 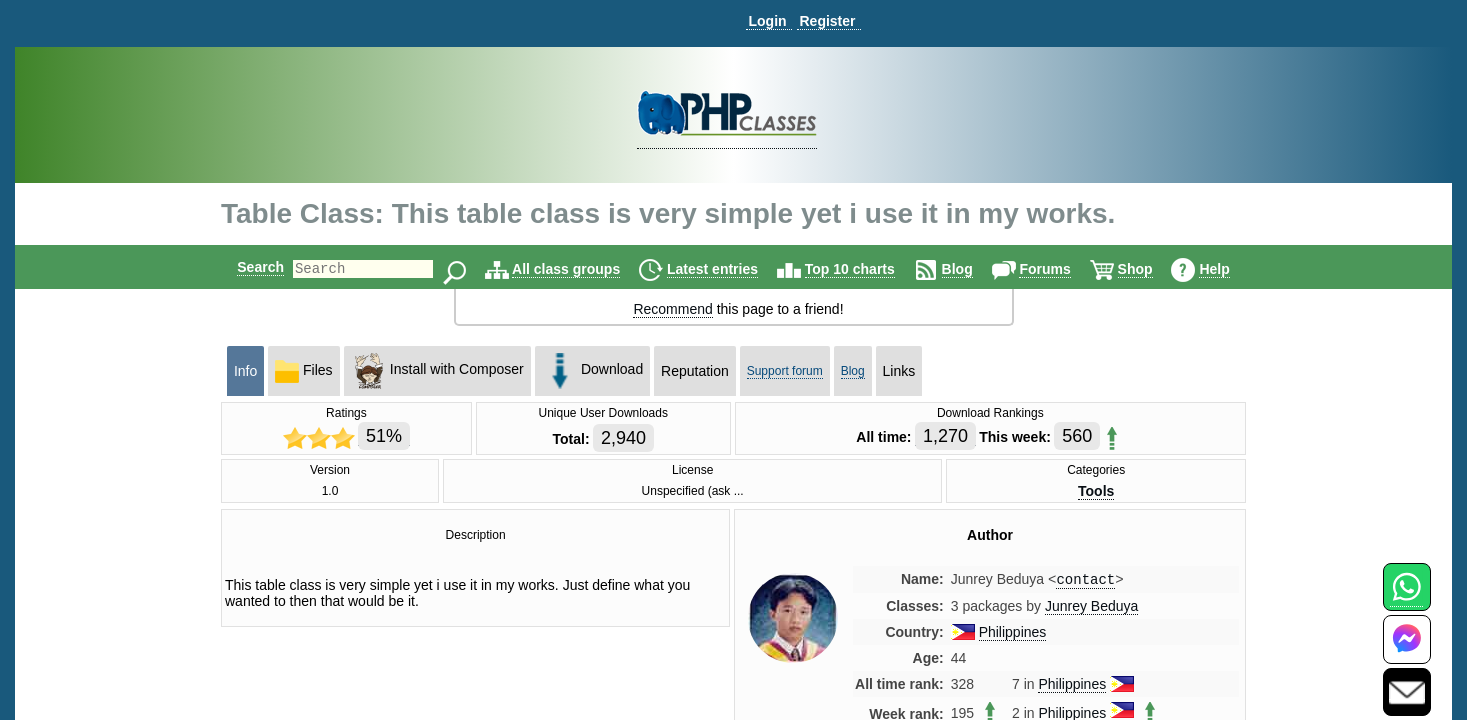 What do you see at coordinates (867, 269) in the screenshot?
I see `Top 10 charts` at bounding box center [867, 269].